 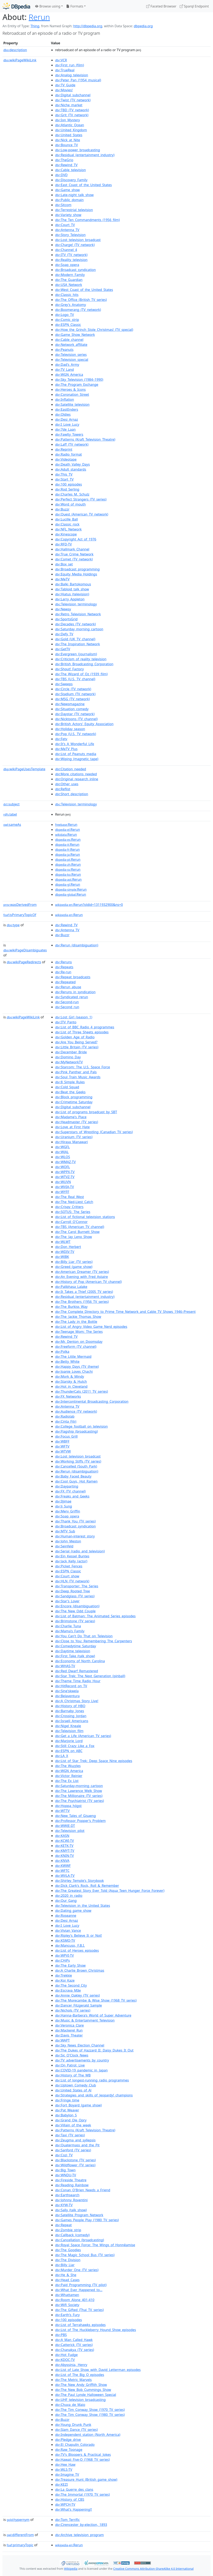 I want to click on :Don_Herbert, so click(x=68, y=1246).